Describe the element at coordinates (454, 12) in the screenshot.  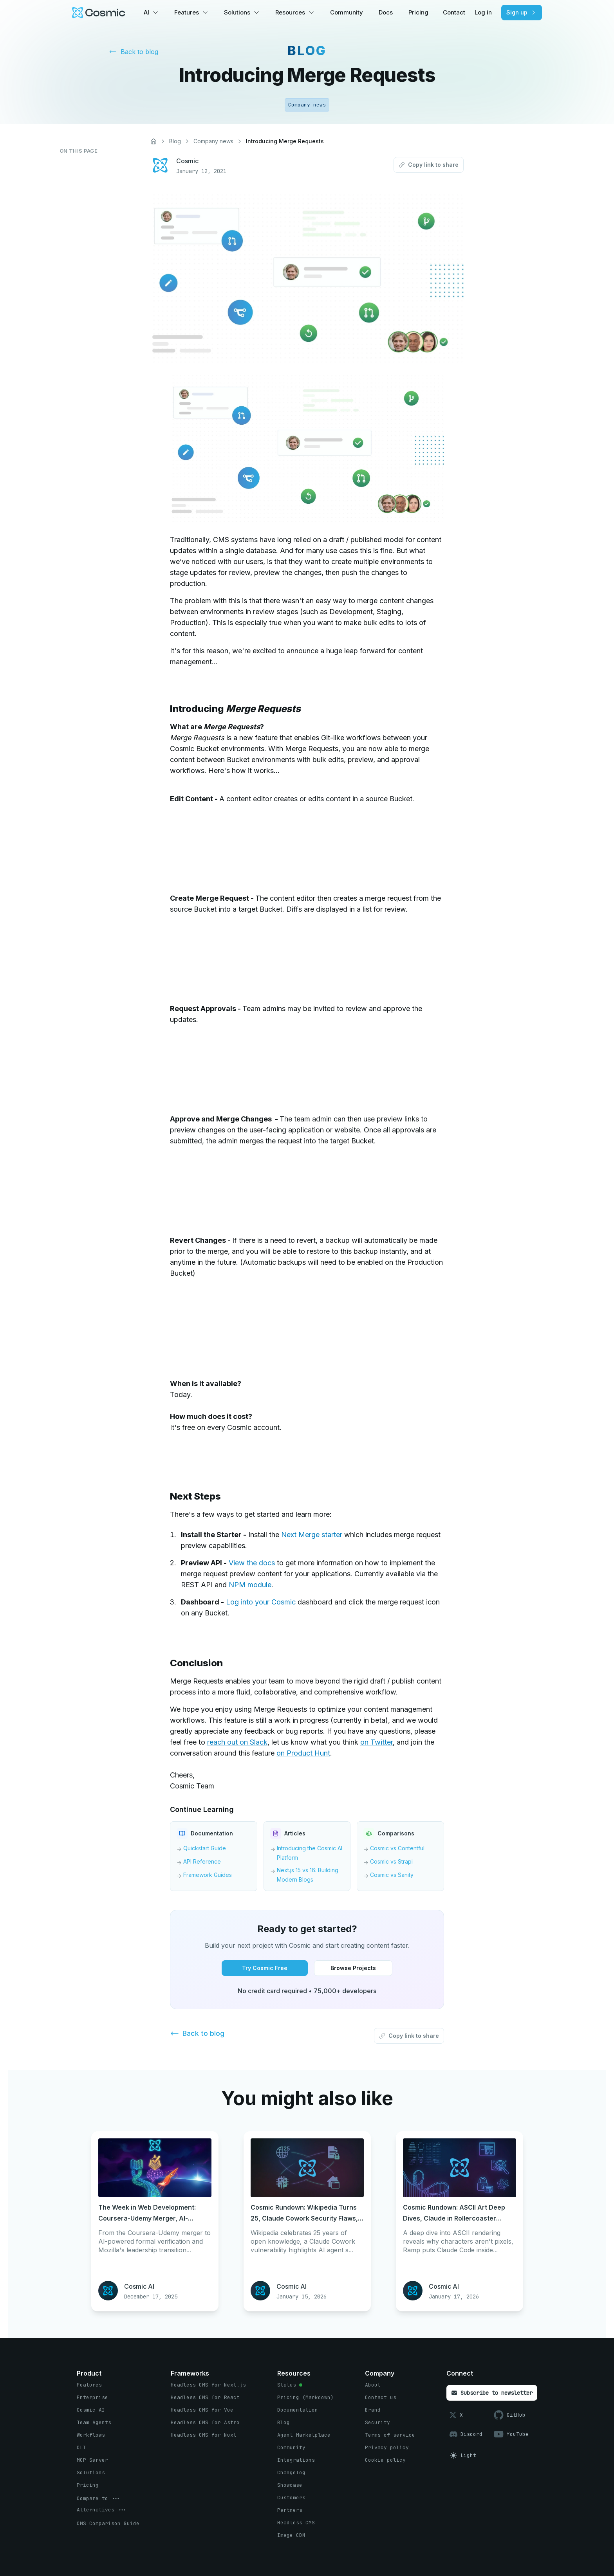
I see `Contact` at that location.